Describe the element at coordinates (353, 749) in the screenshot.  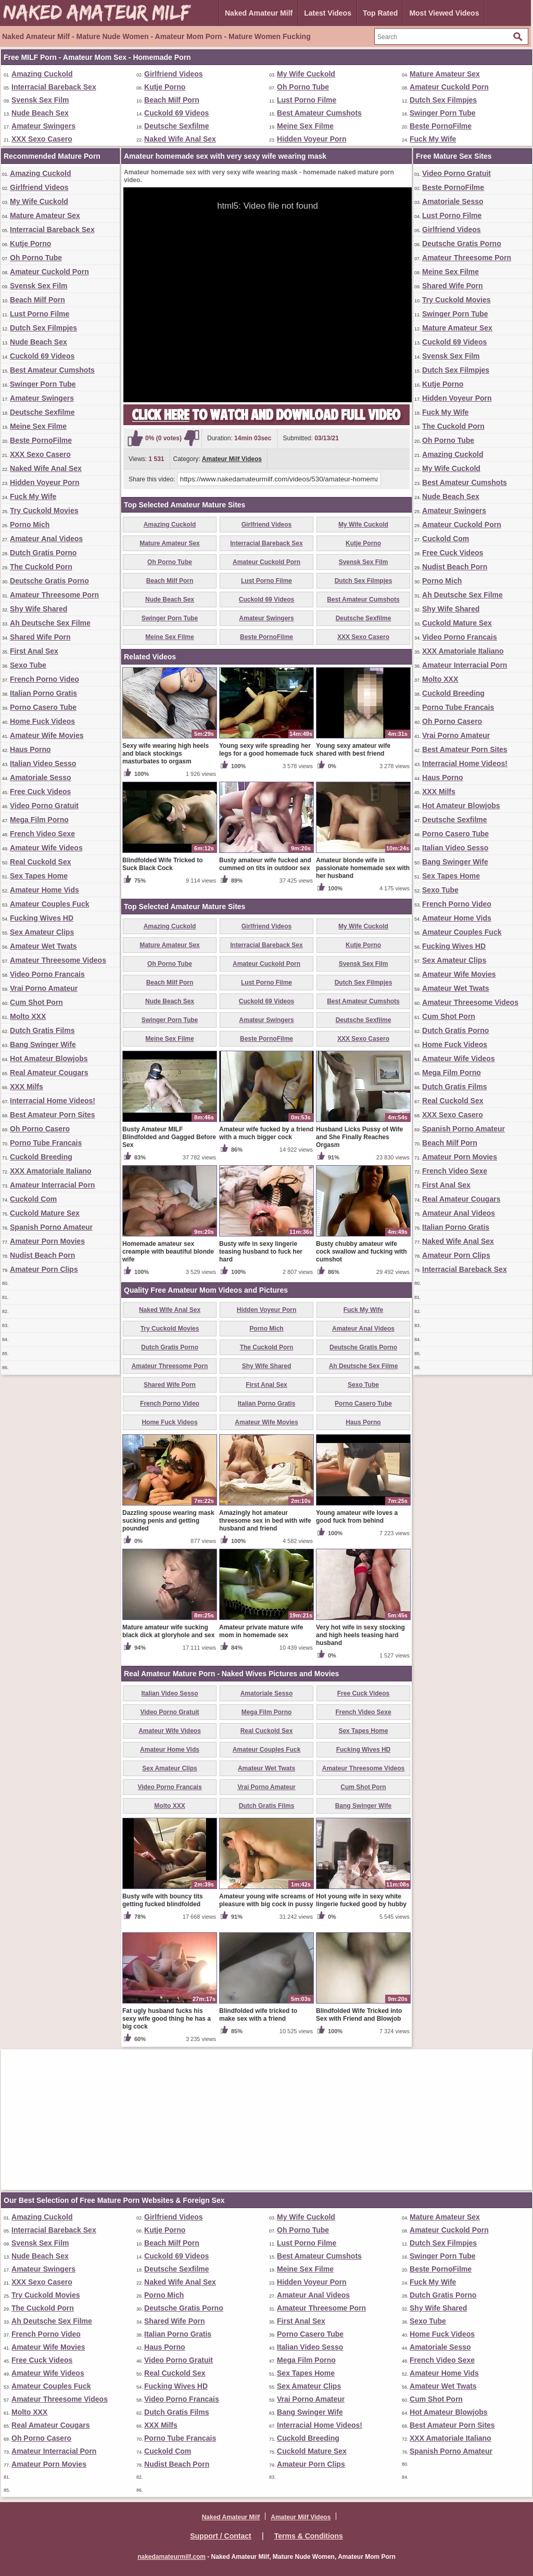
I see `Young sexy amateur wife shared with best friend` at that location.